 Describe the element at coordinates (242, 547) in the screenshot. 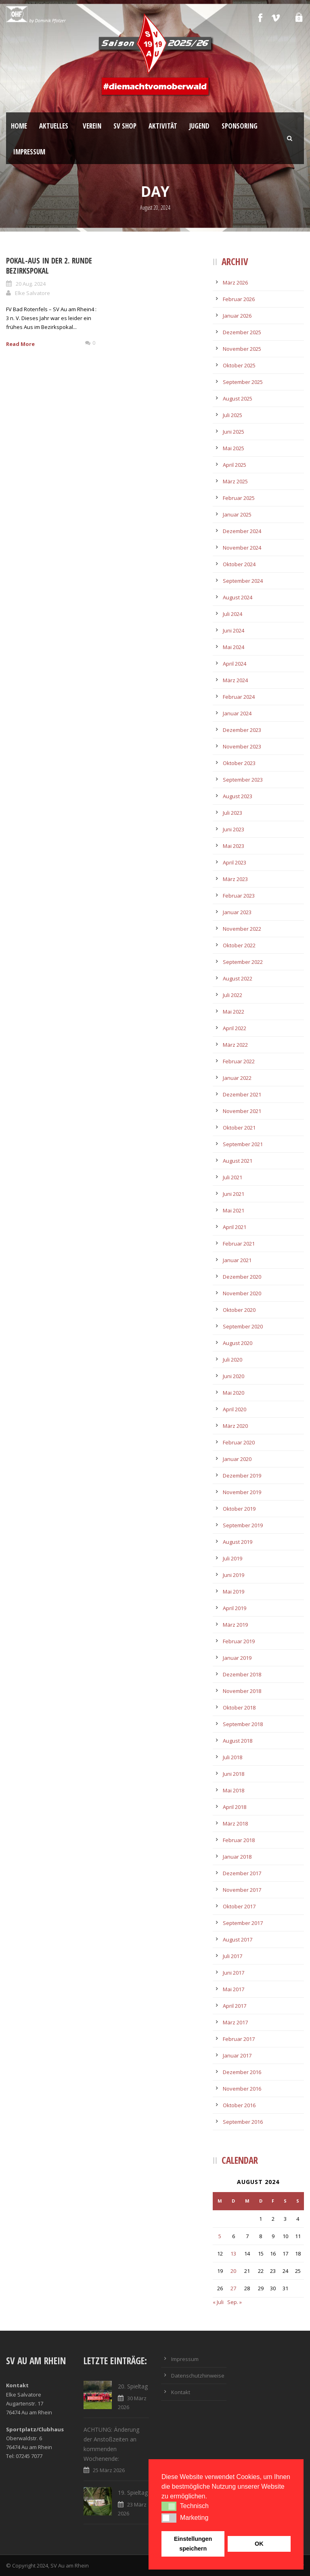

I see `November 2024` at that location.